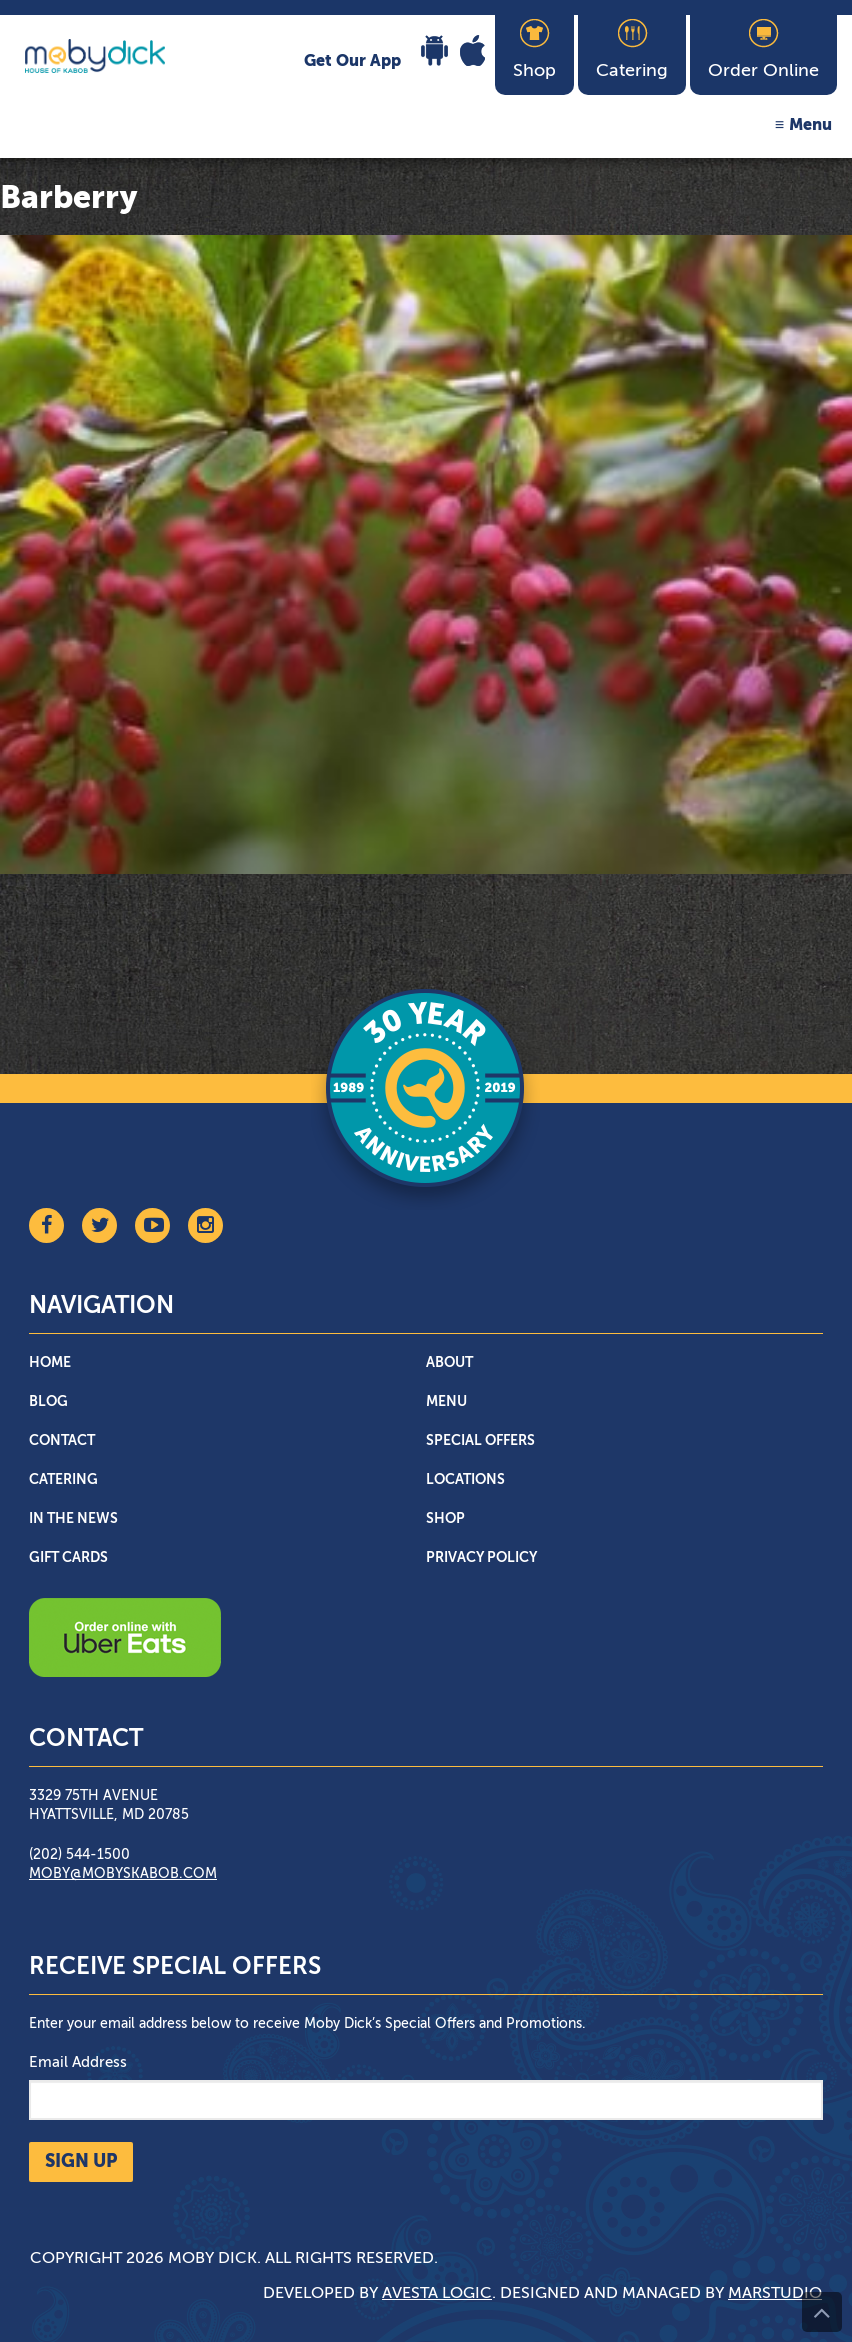 This screenshot has width=852, height=2342. What do you see at coordinates (481, 1558) in the screenshot?
I see `Privacy Policy` at bounding box center [481, 1558].